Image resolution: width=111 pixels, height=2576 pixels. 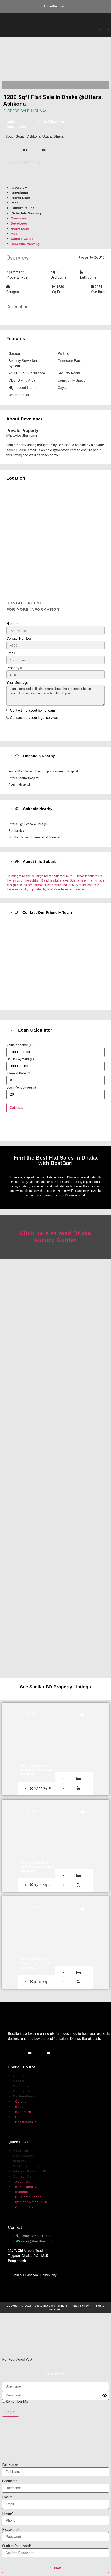 I want to click on Insights, so click(x=19, y=2161).